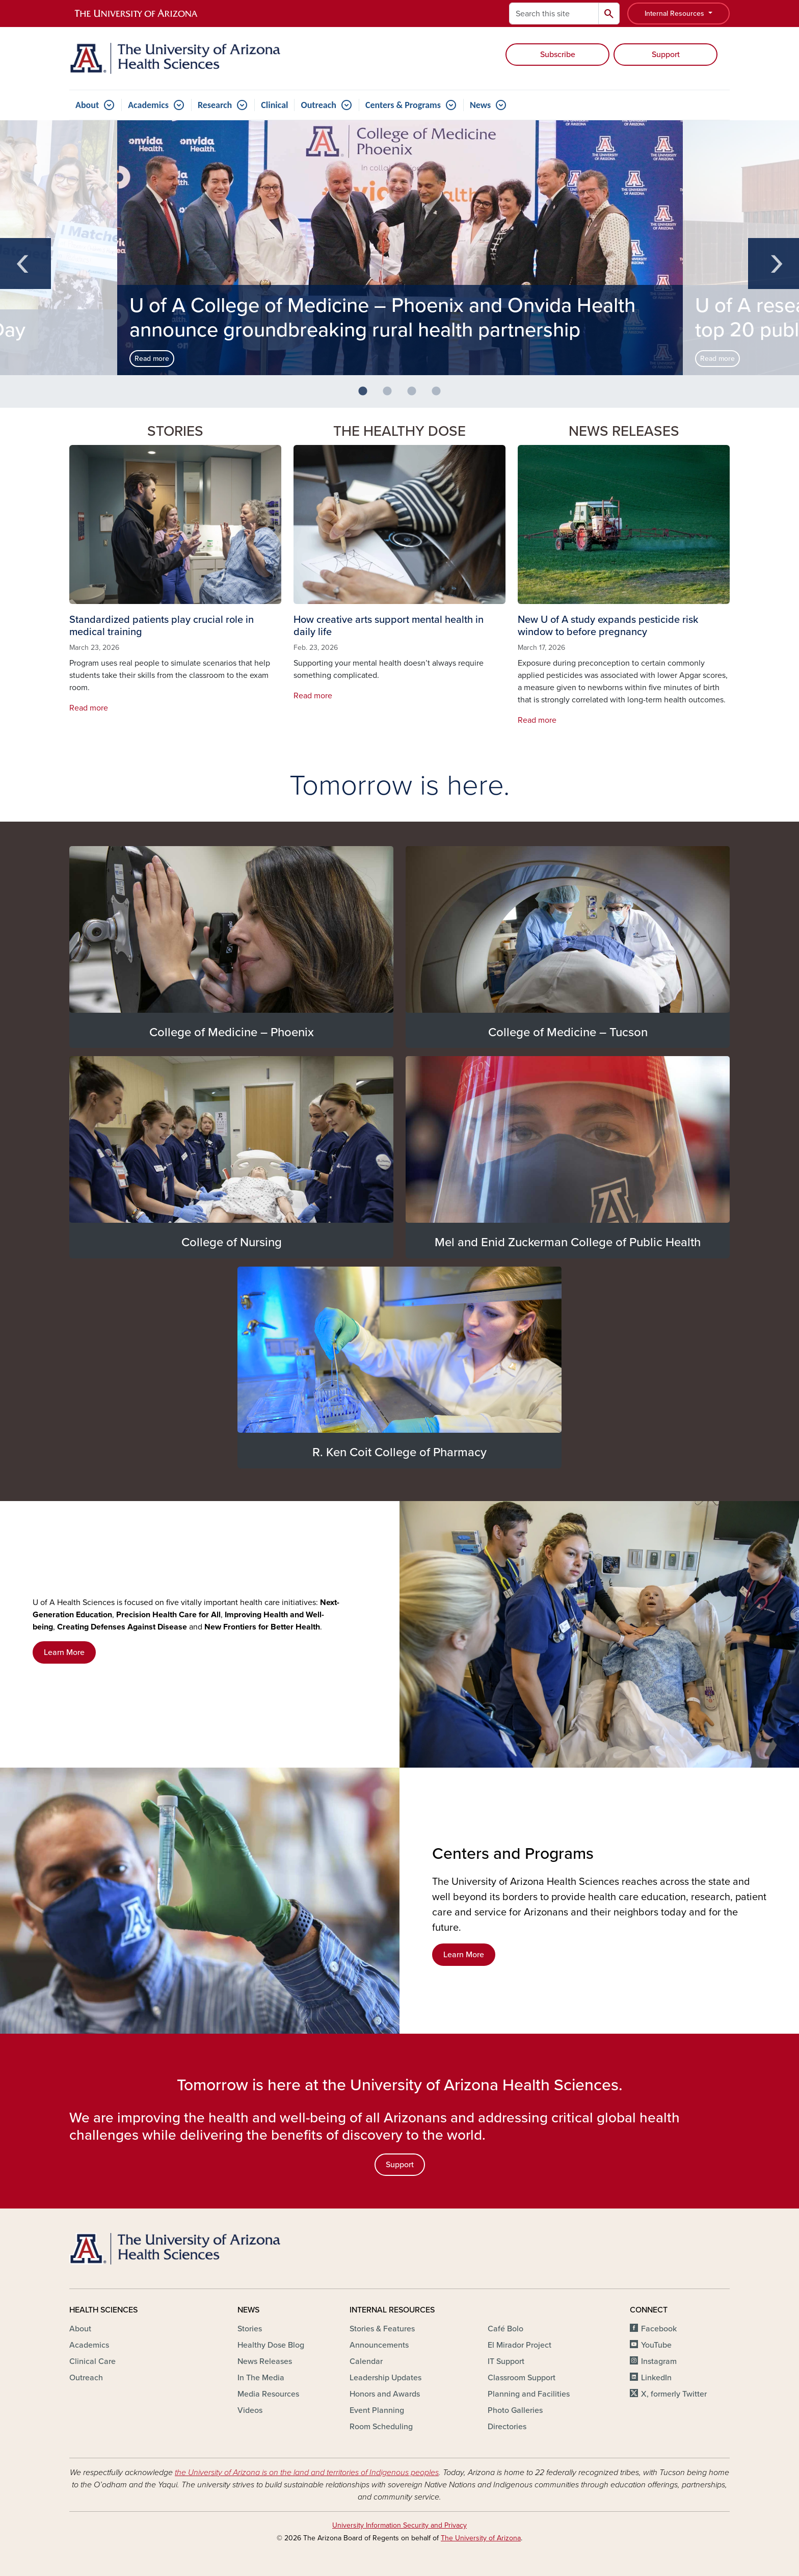 This screenshot has height=2576, width=799. What do you see at coordinates (505, 2329) in the screenshot?
I see `Café Bolo` at bounding box center [505, 2329].